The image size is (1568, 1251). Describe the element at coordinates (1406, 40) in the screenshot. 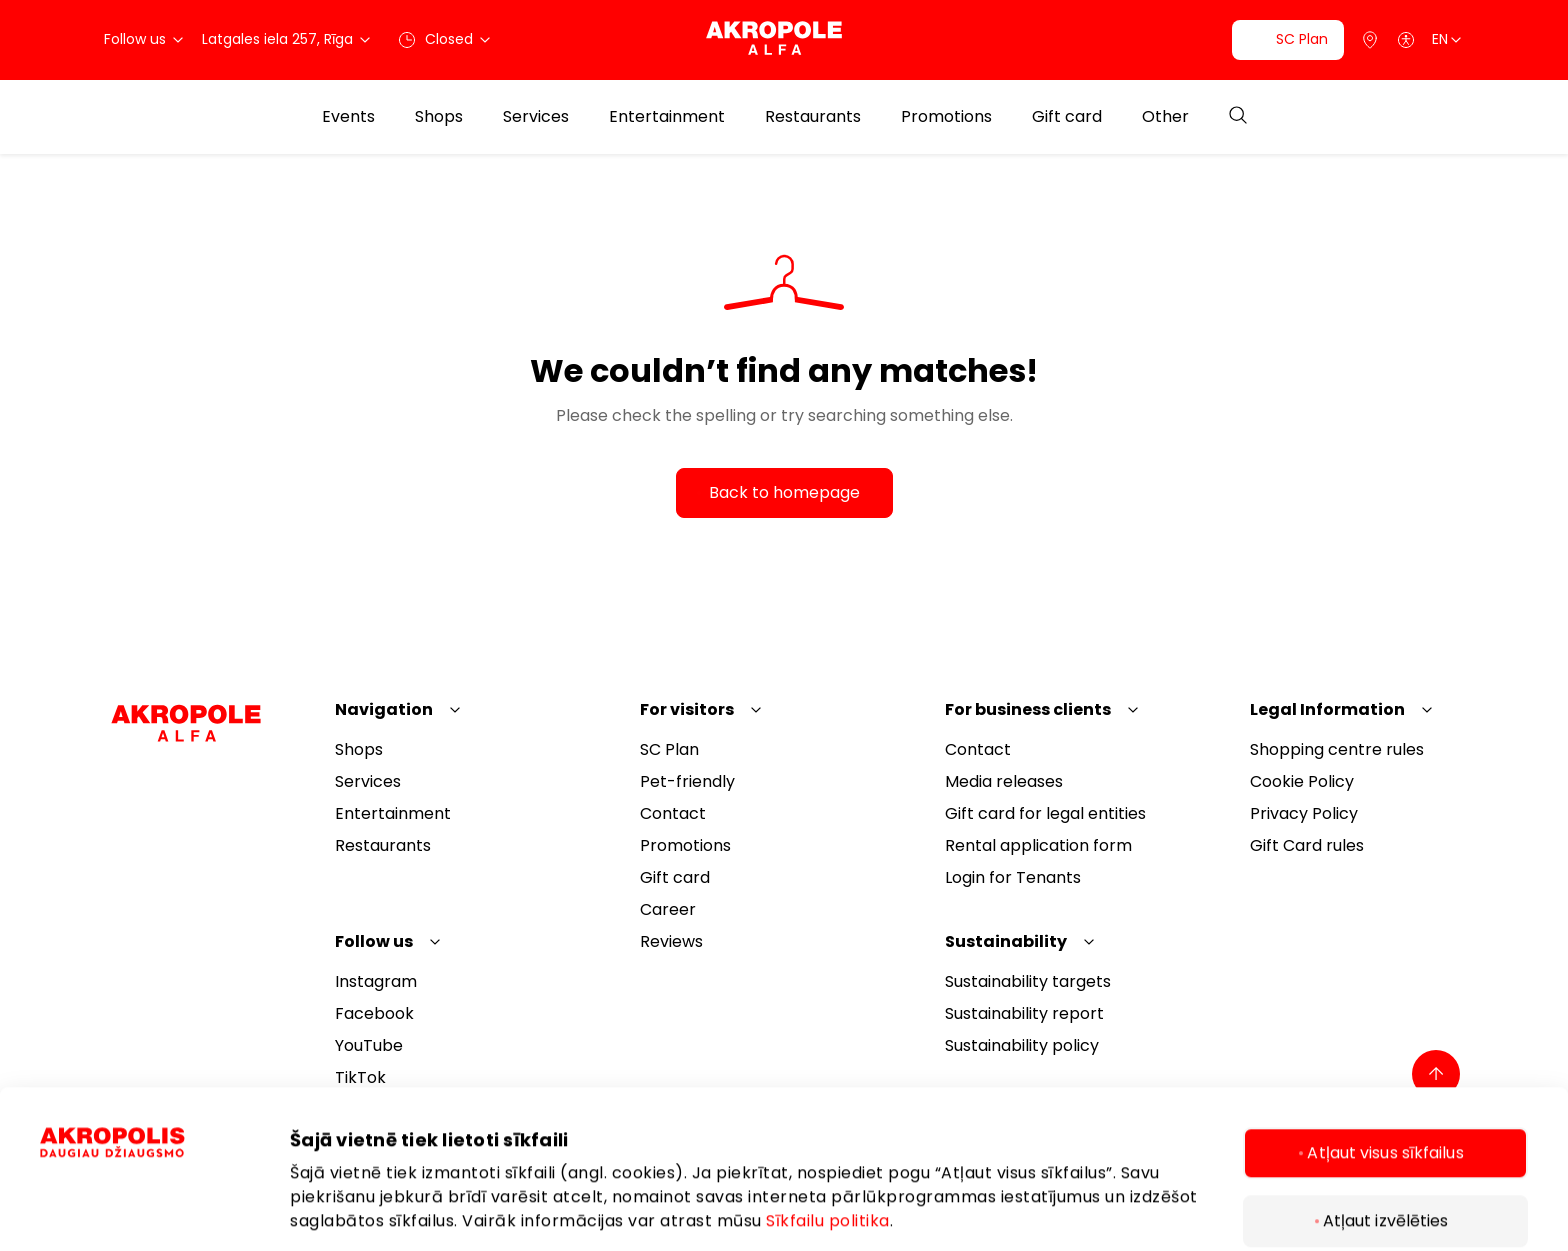

I see `[Open accessibility menu]` at that location.